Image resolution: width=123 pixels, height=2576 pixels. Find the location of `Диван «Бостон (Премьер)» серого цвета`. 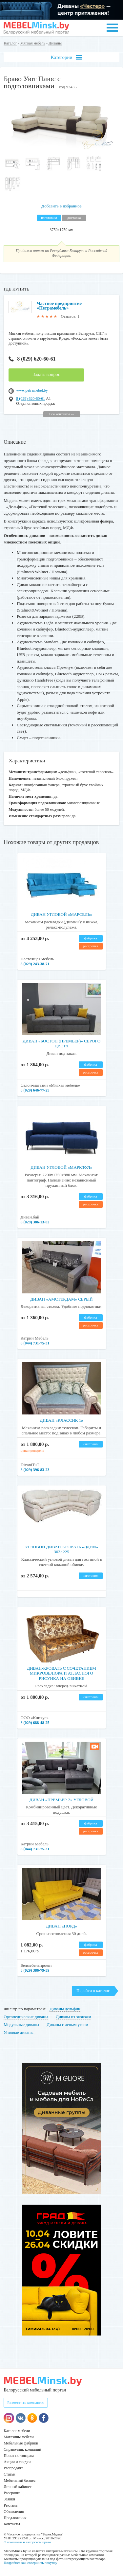

Диван «Бостон (Премьер)» серого цвета is located at coordinates (61, 1044).